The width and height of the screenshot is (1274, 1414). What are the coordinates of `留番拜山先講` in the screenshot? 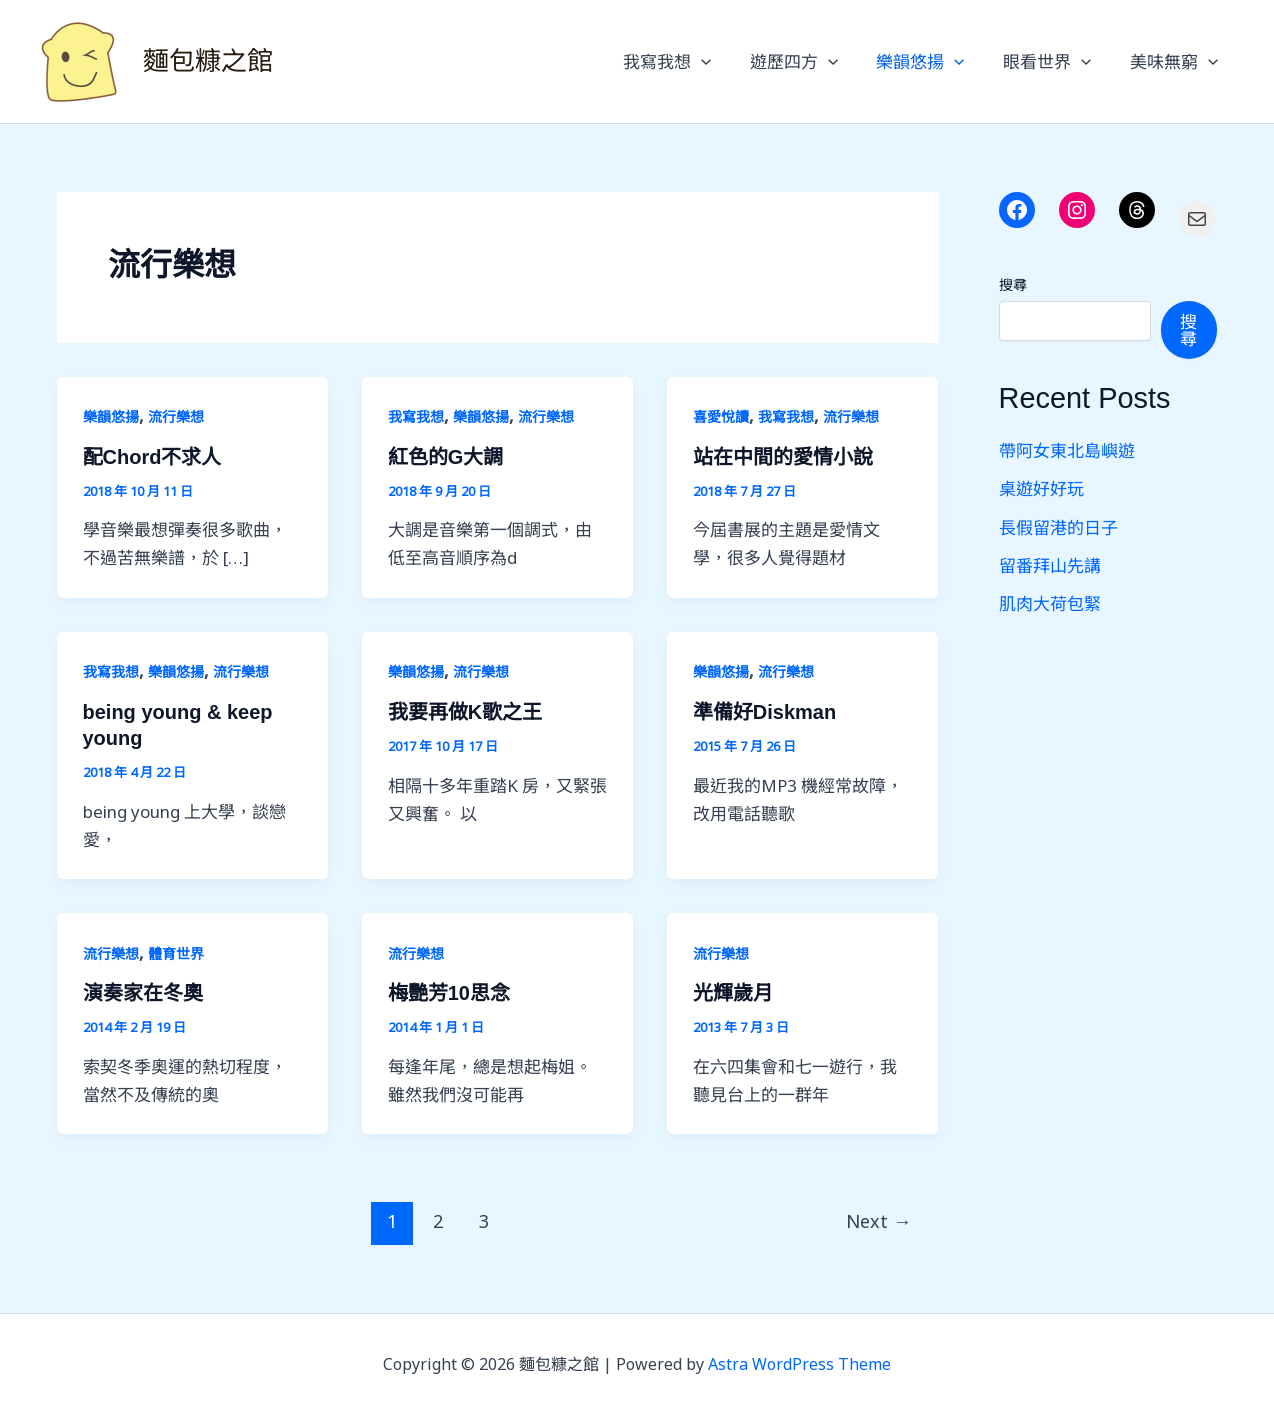 It's located at (1050, 565).